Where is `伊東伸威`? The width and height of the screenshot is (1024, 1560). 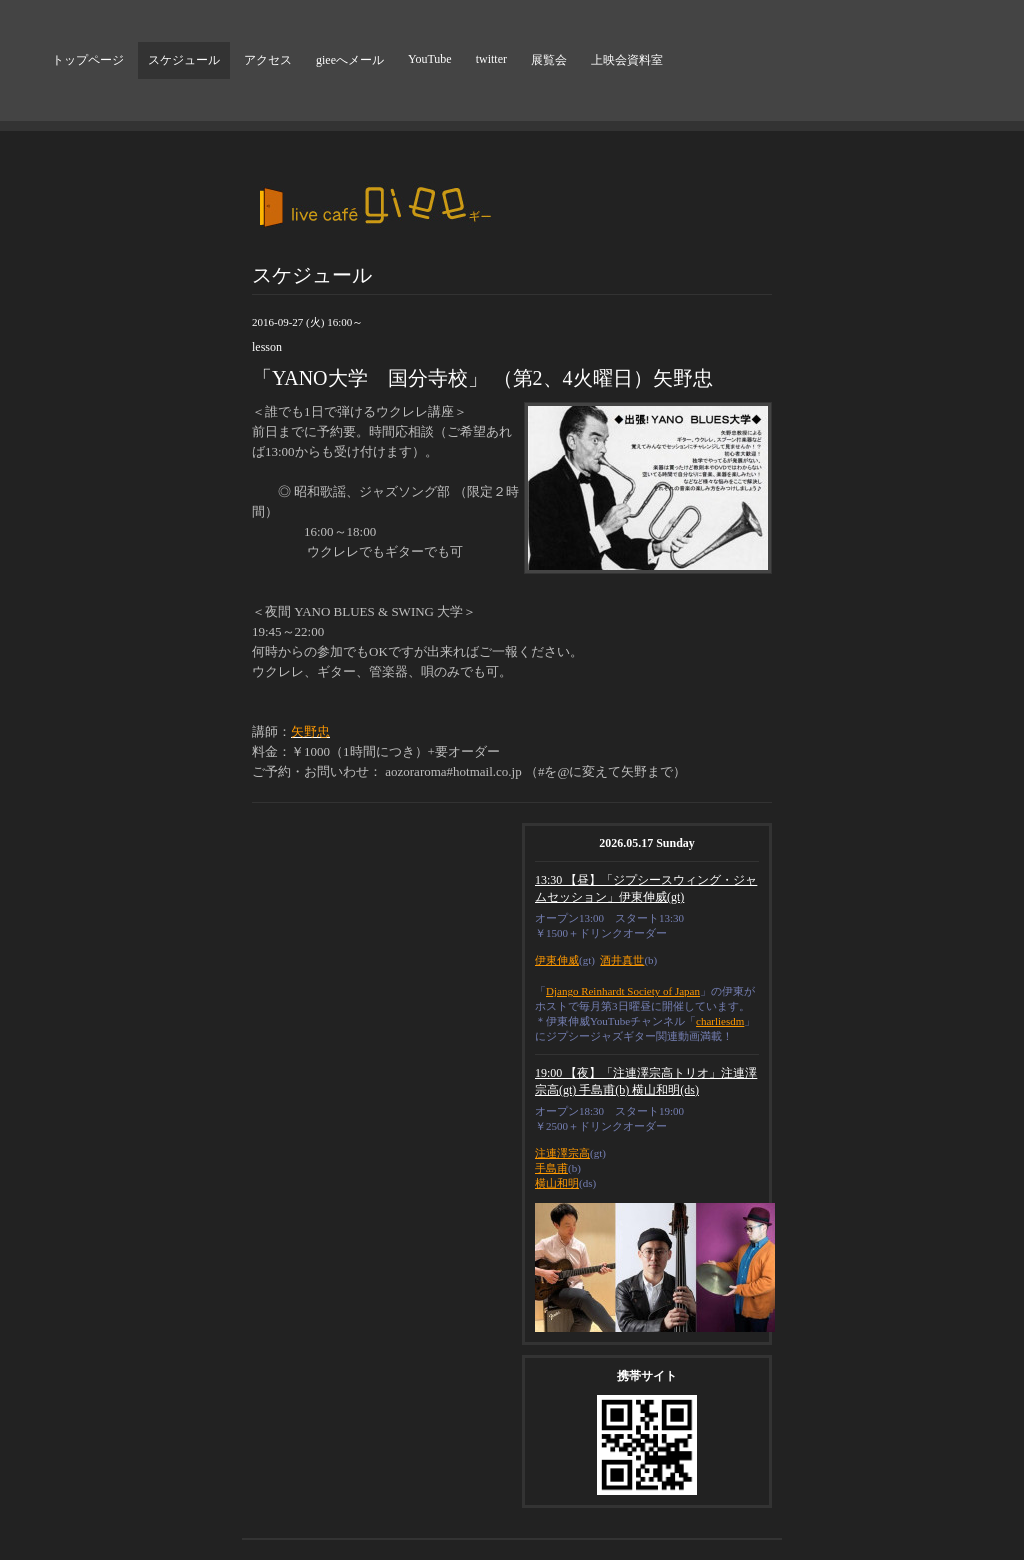 伊東伸威 is located at coordinates (557, 960).